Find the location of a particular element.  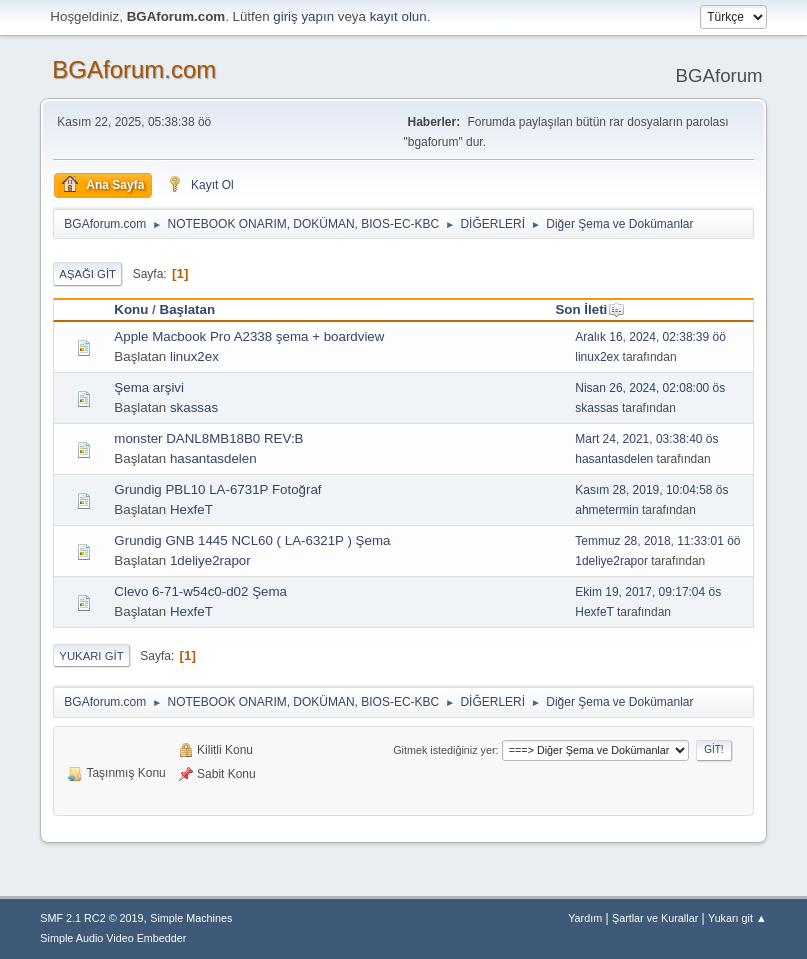

Konu is located at coordinates (131, 309).